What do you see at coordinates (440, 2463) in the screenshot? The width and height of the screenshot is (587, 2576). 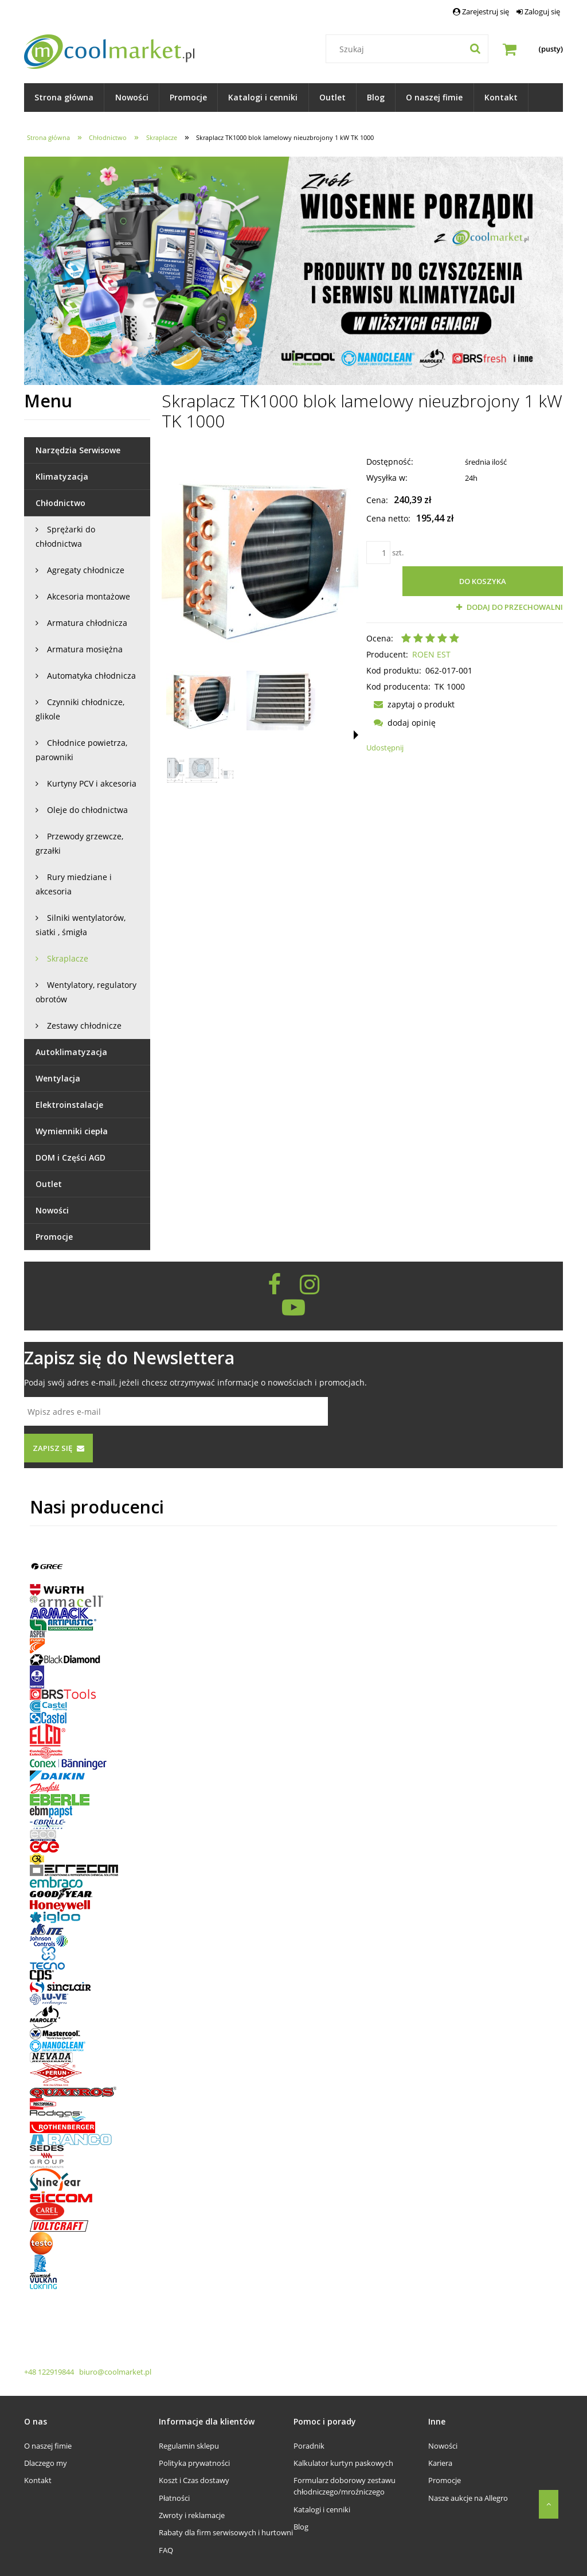 I see `Kariera` at bounding box center [440, 2463].